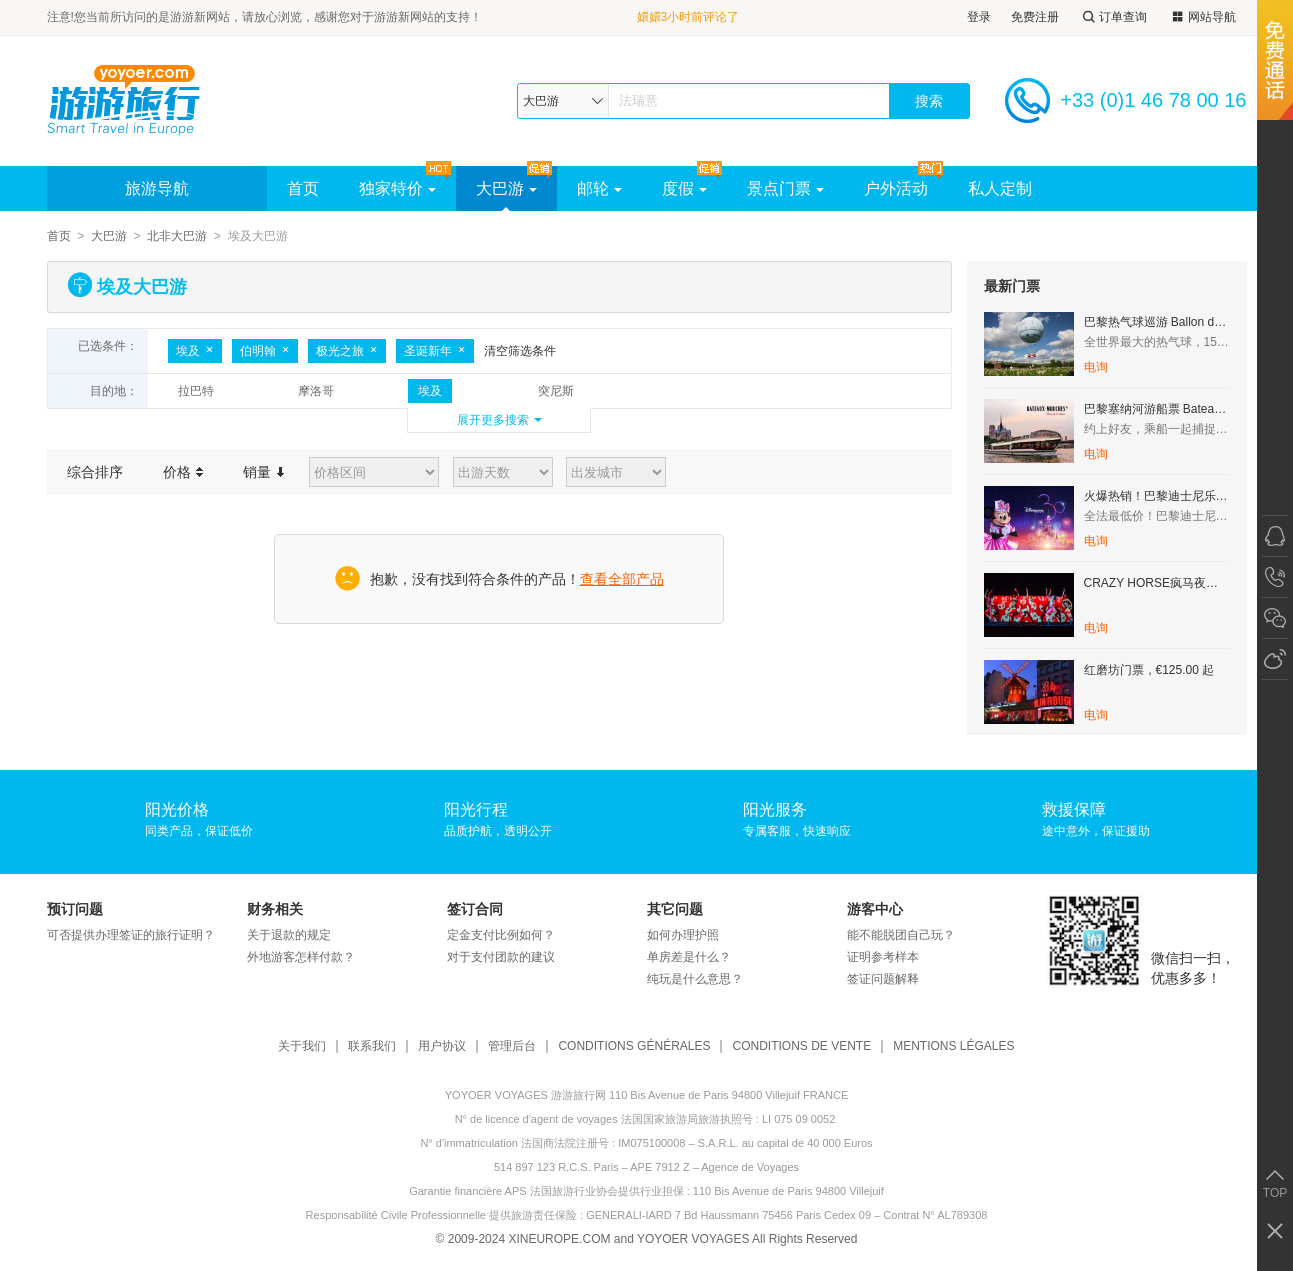  I want to click on 财务相关, so click(275, 909).